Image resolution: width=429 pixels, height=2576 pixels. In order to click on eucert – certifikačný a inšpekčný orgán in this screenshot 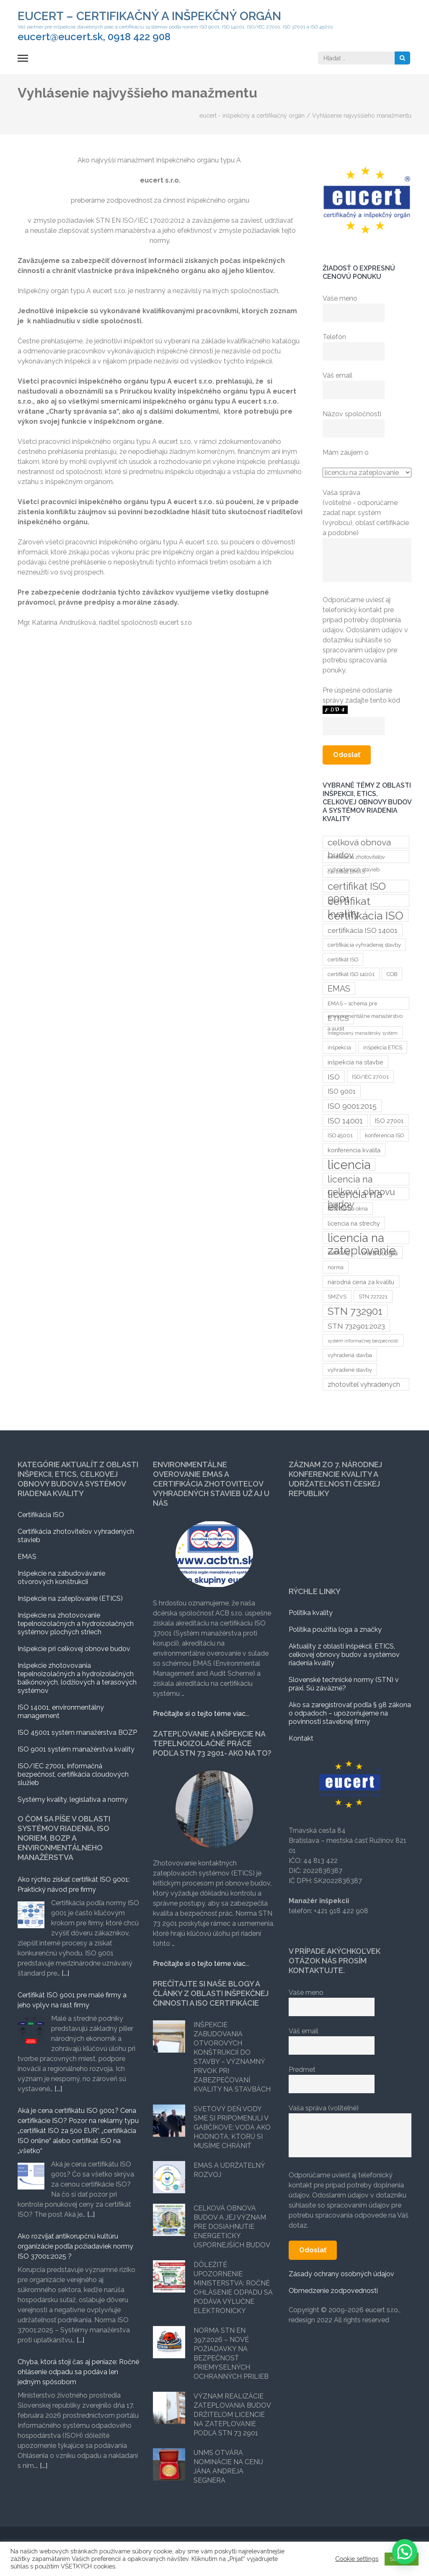, I will do `click(149, 16)`.